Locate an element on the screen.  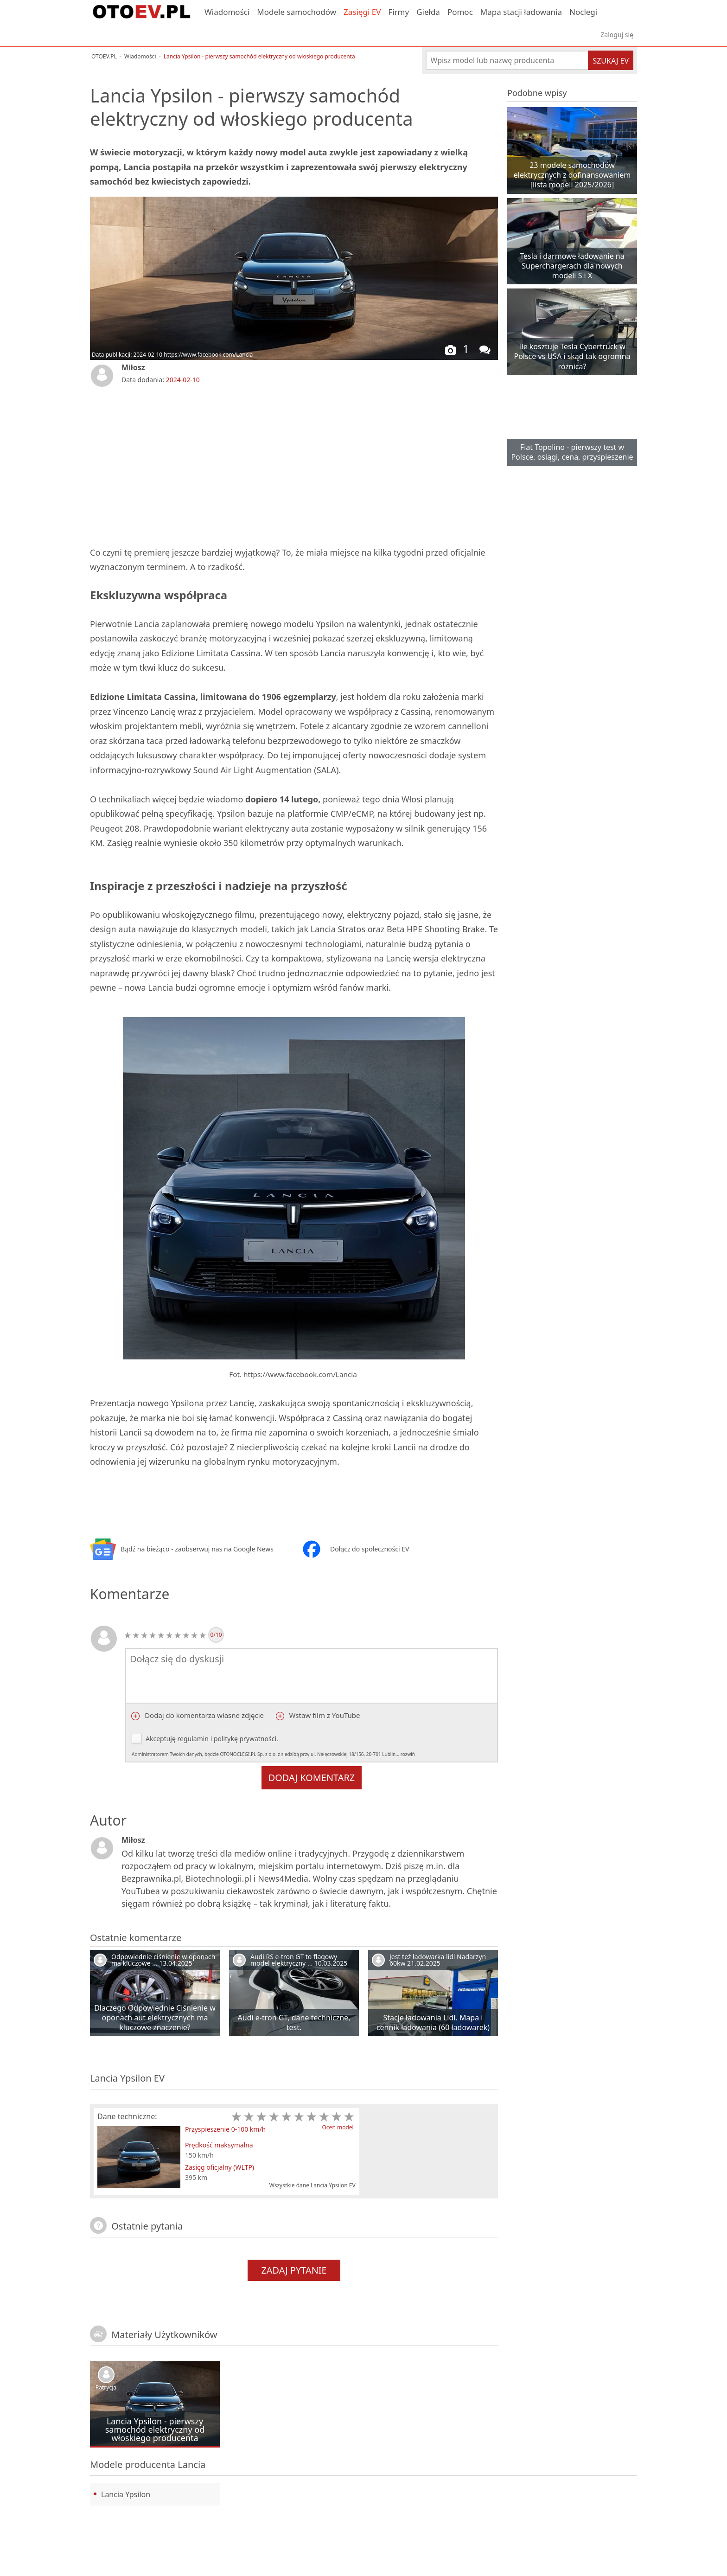
Pomoc is located at coordinates (460, 11).